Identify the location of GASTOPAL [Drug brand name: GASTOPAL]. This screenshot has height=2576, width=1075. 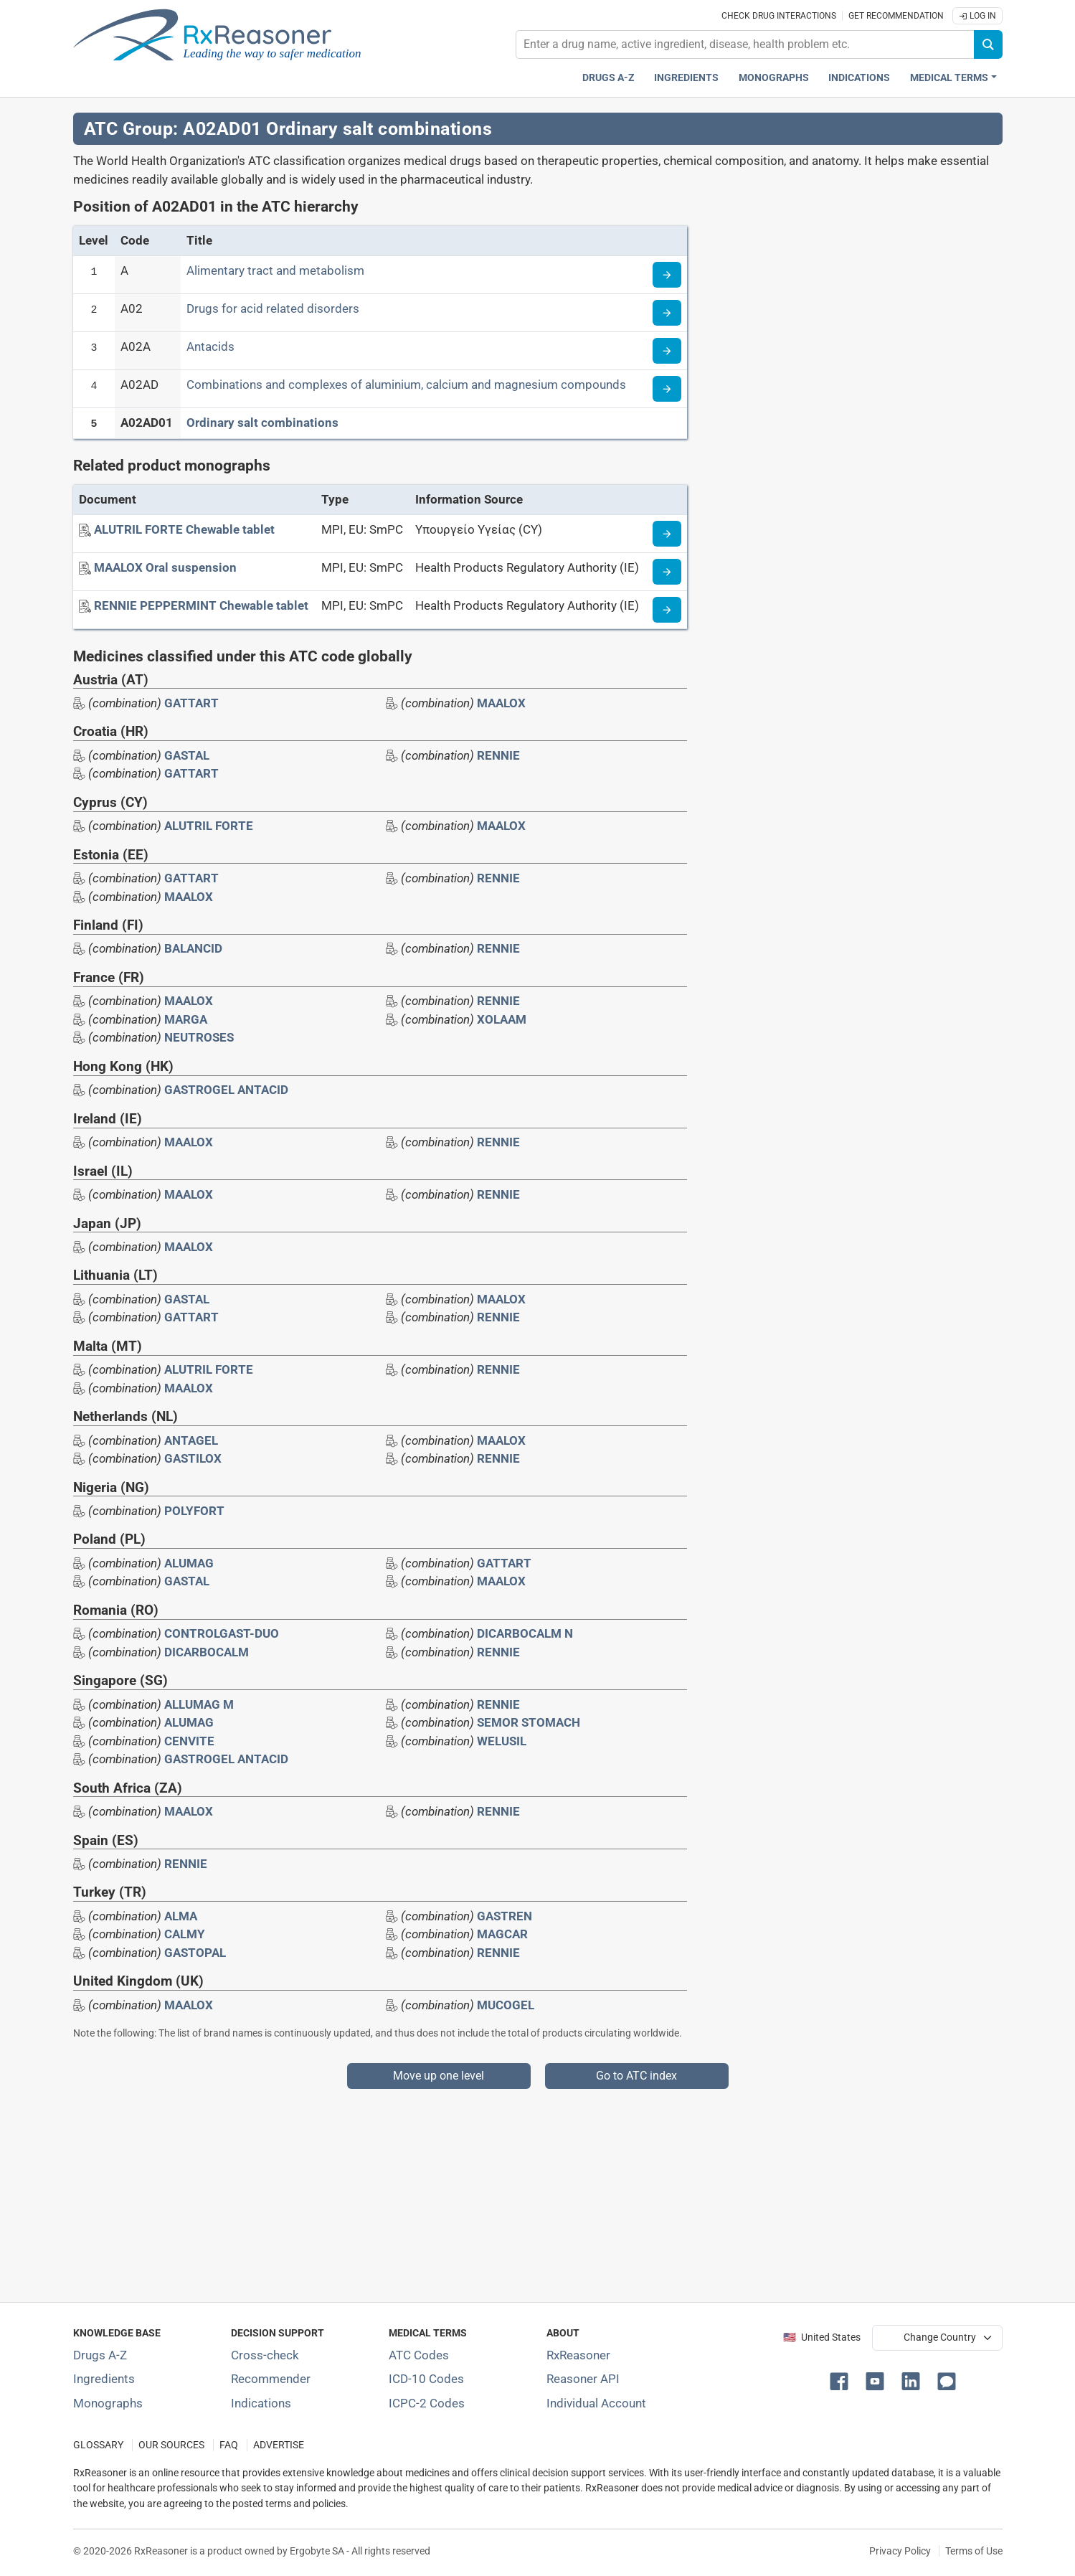
(195, 1952).